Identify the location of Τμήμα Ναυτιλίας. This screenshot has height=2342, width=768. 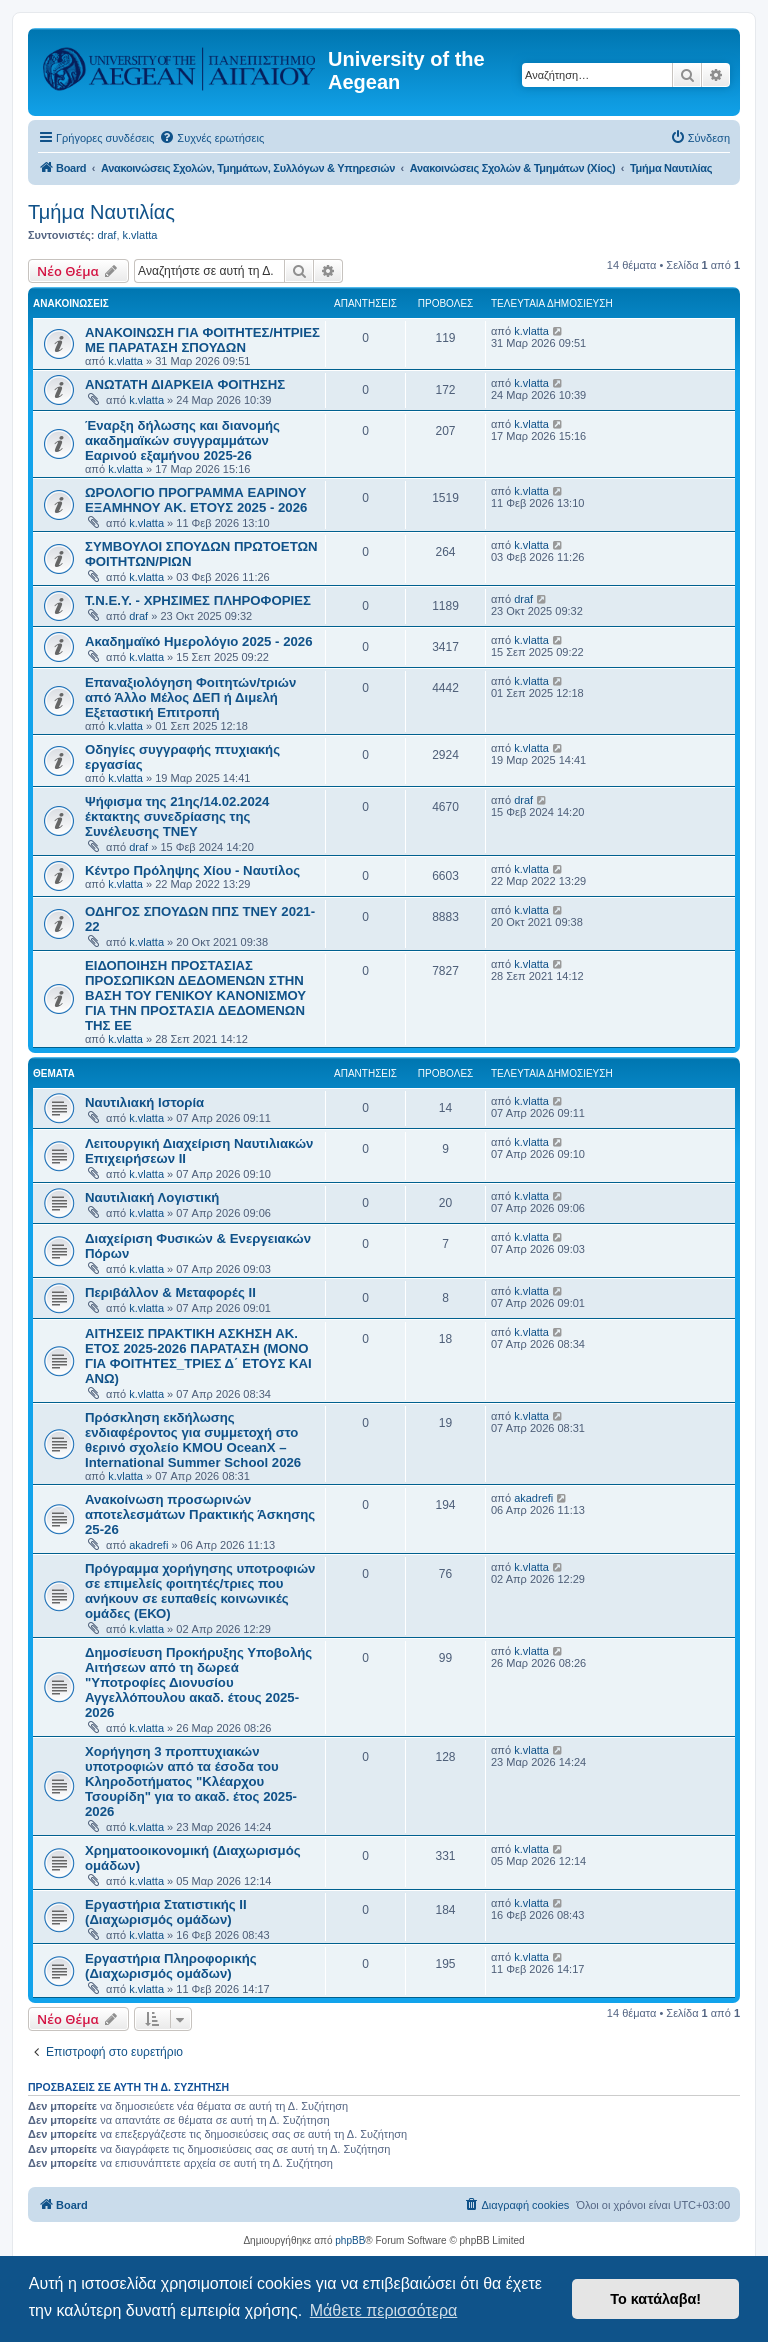
(101, 212).